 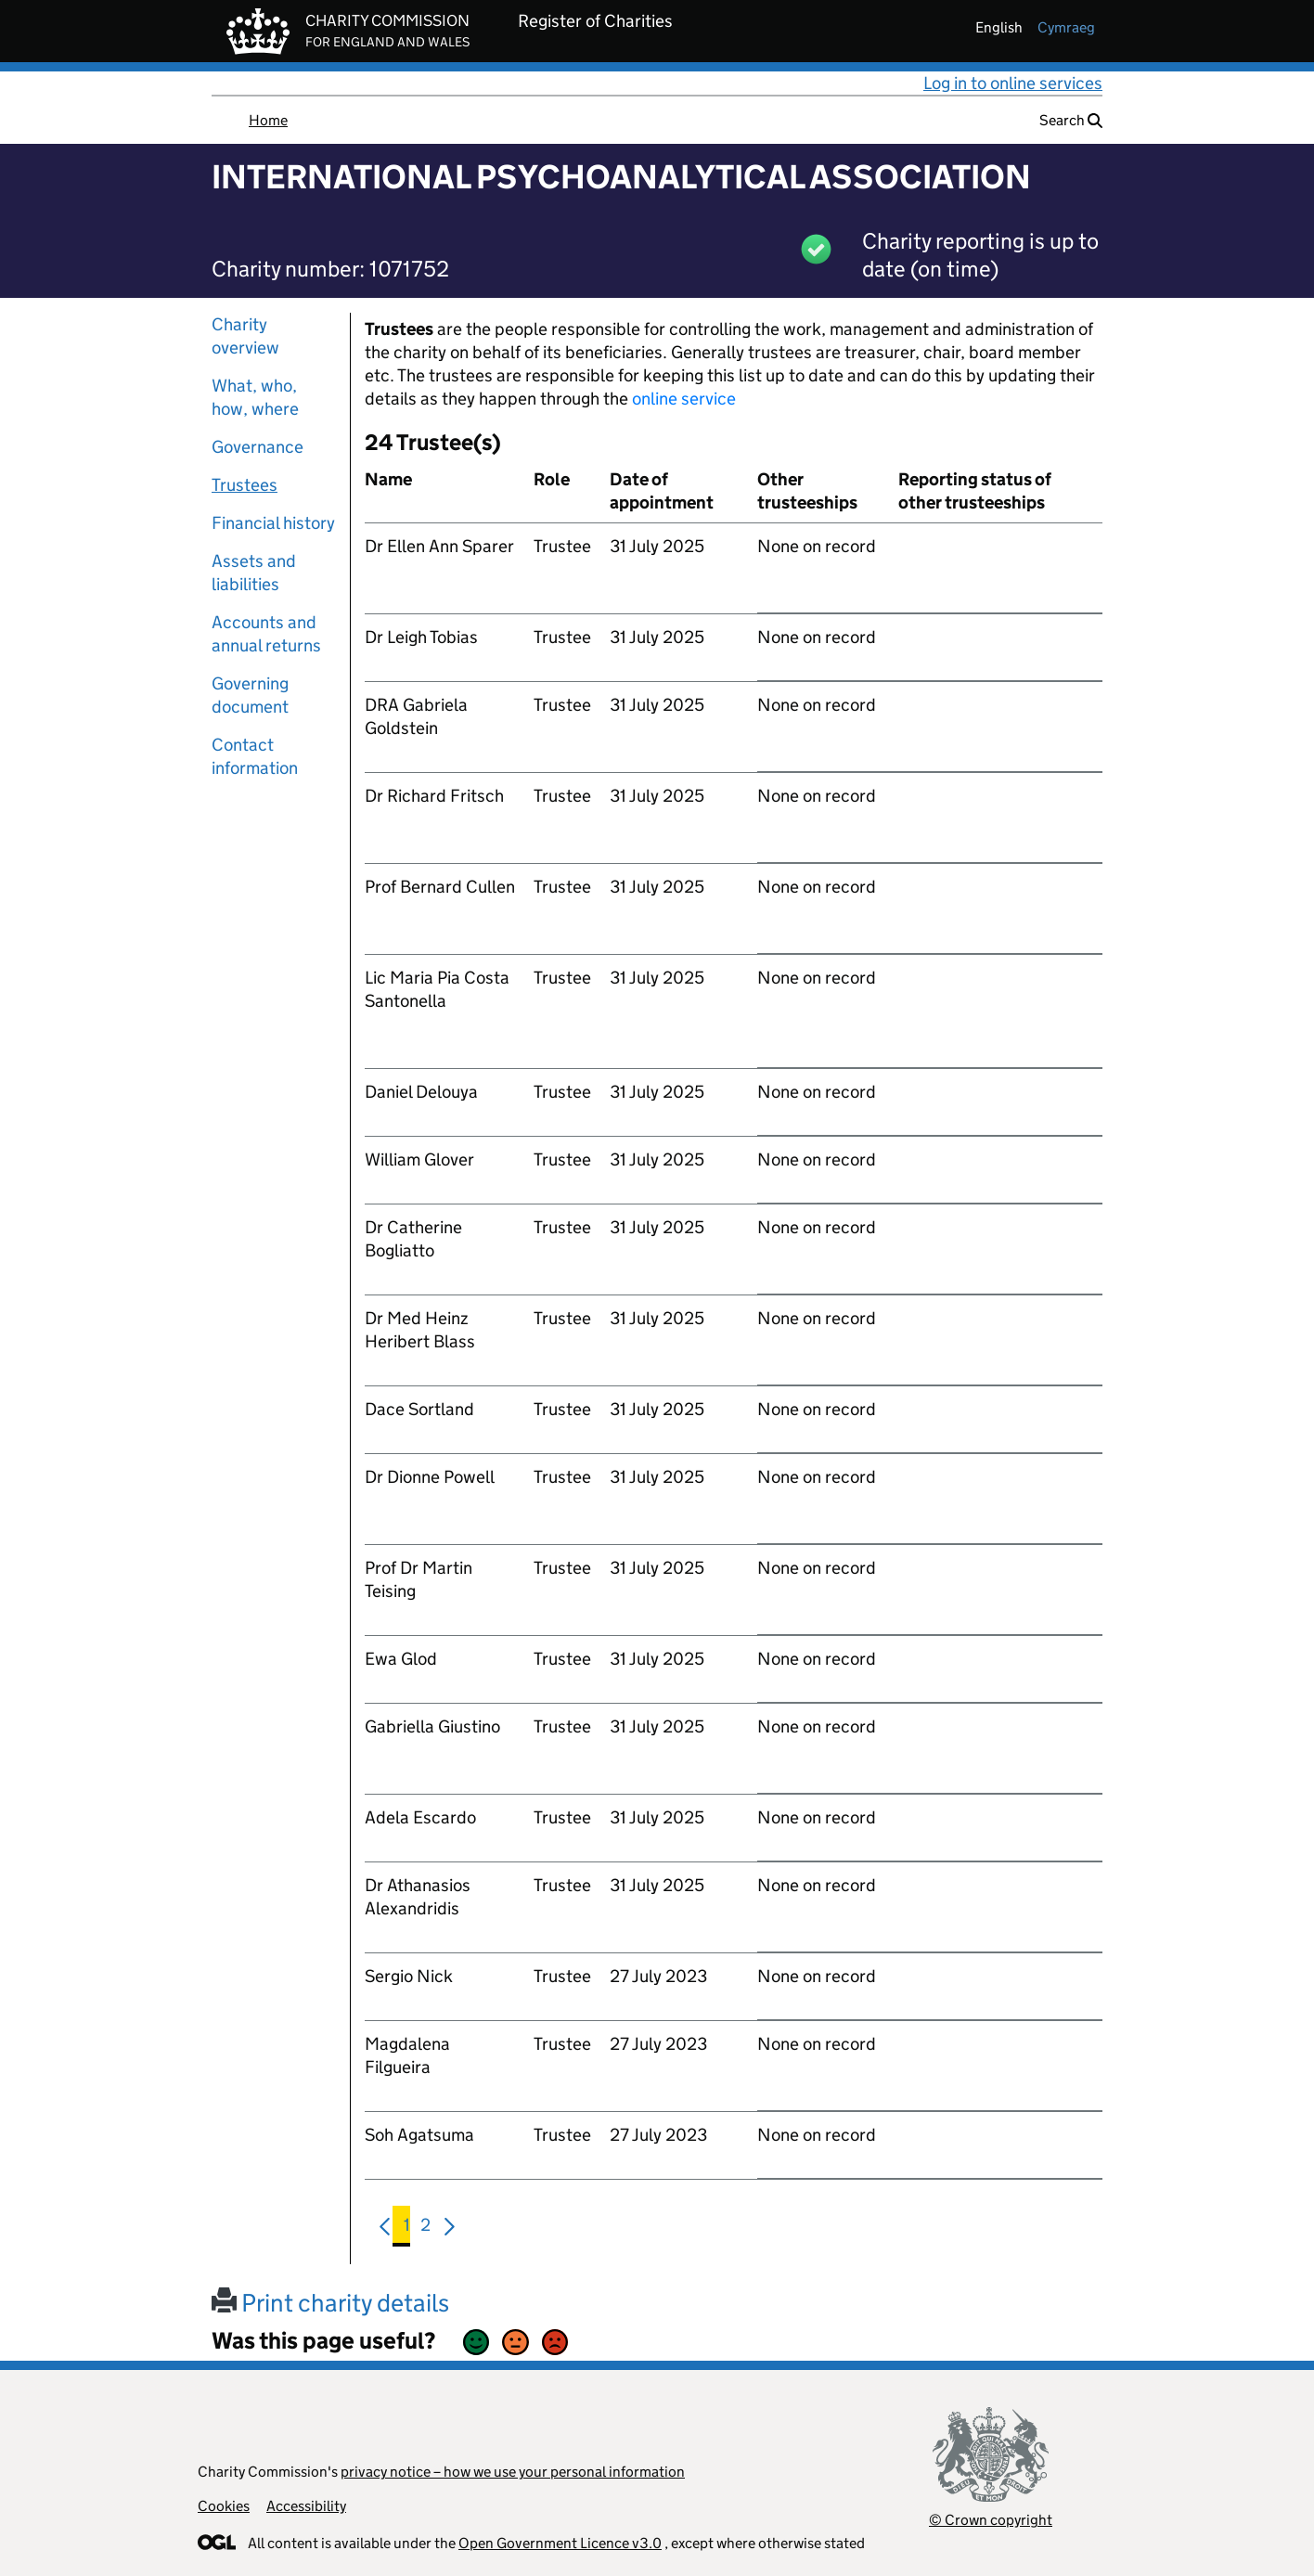 What do you see at coordinates (273, 523) in the screenshot?
I see `Financial history` at bounding box center [273, 523].